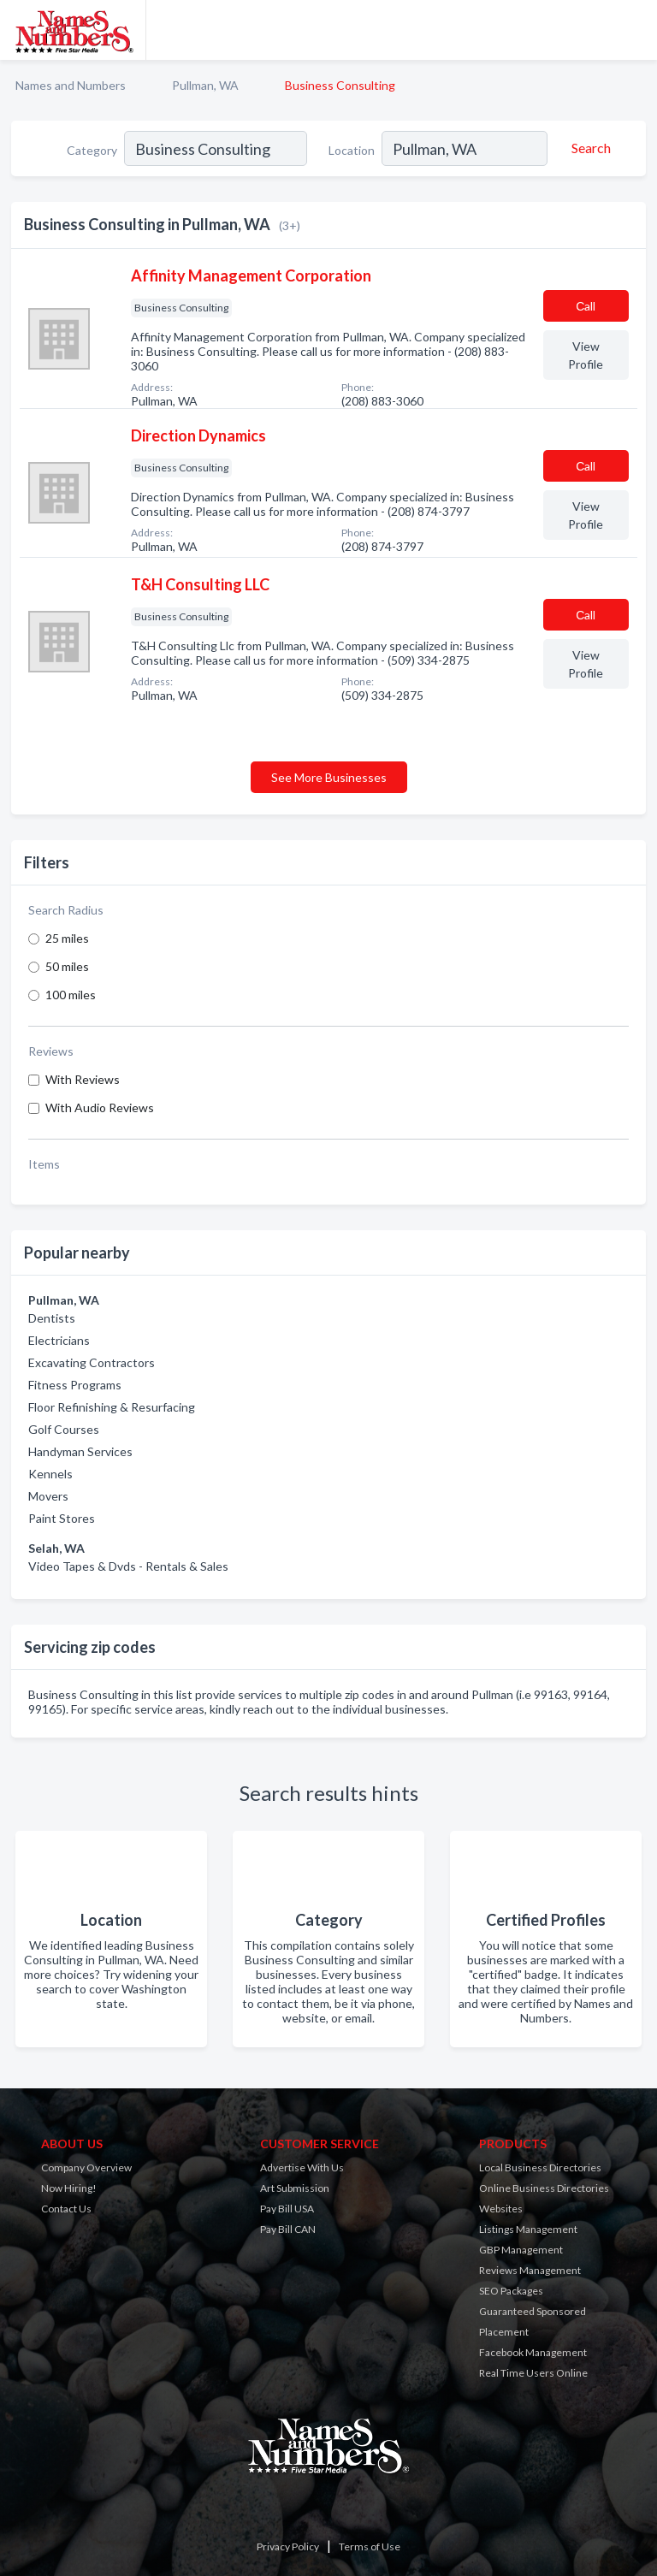  Describe the element at coordinates (69, 2188) in the screenshot. I see `Now Hiring!` at that location.